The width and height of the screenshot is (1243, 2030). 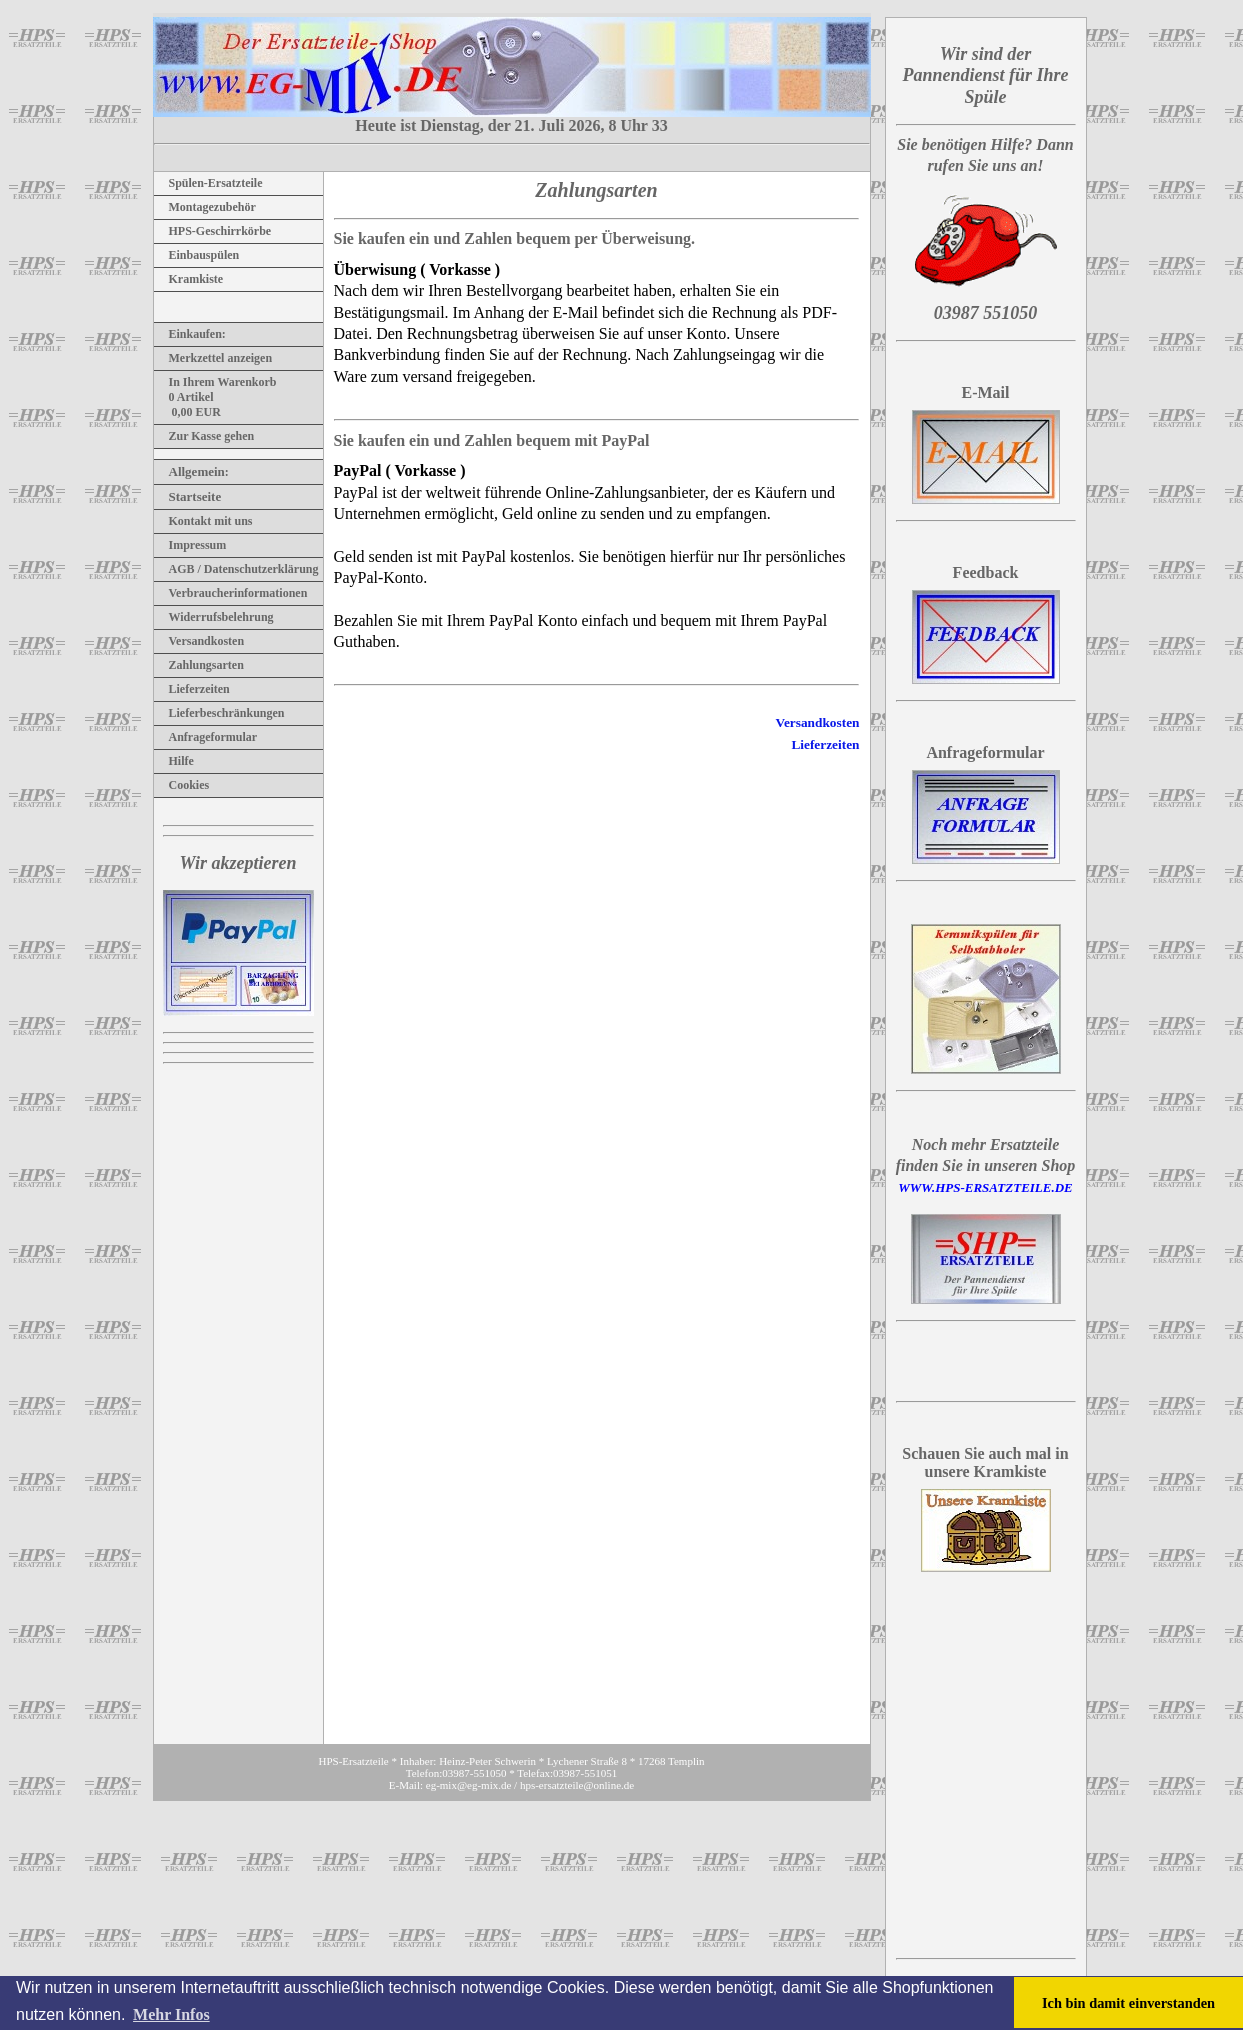 I want to click on In Ihrem Warenkorb, so click(x=215, y=382).